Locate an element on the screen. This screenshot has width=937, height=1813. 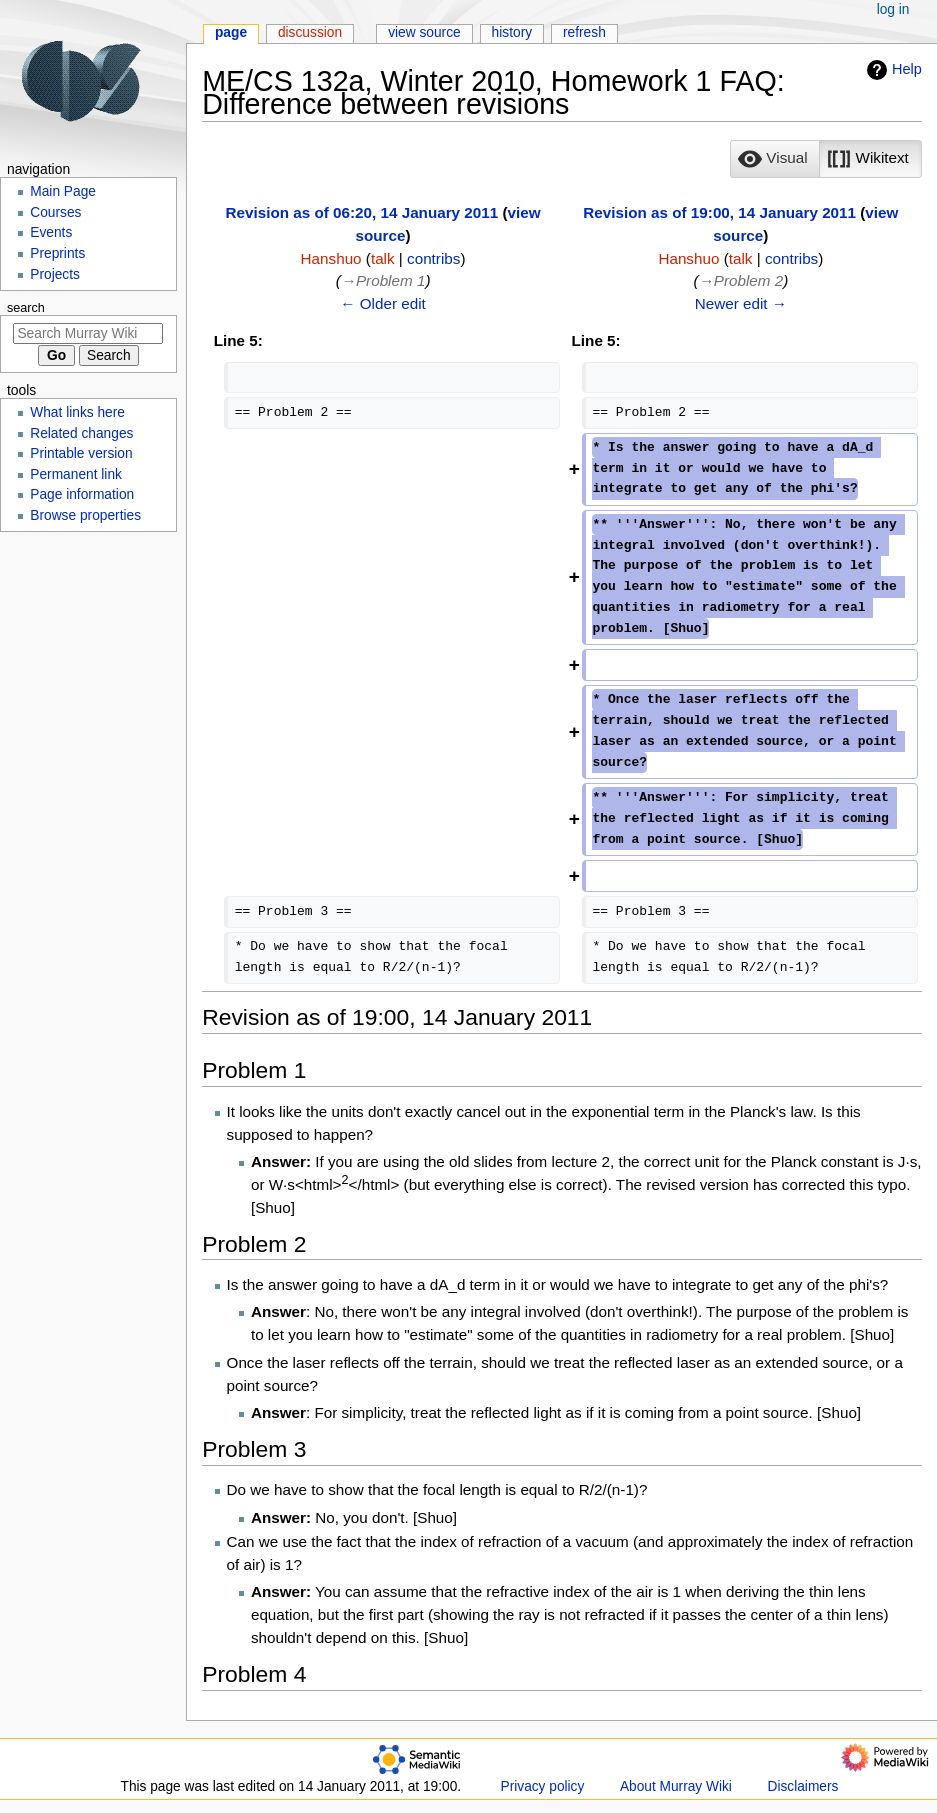
Projects is located at coordinates (55, 274).